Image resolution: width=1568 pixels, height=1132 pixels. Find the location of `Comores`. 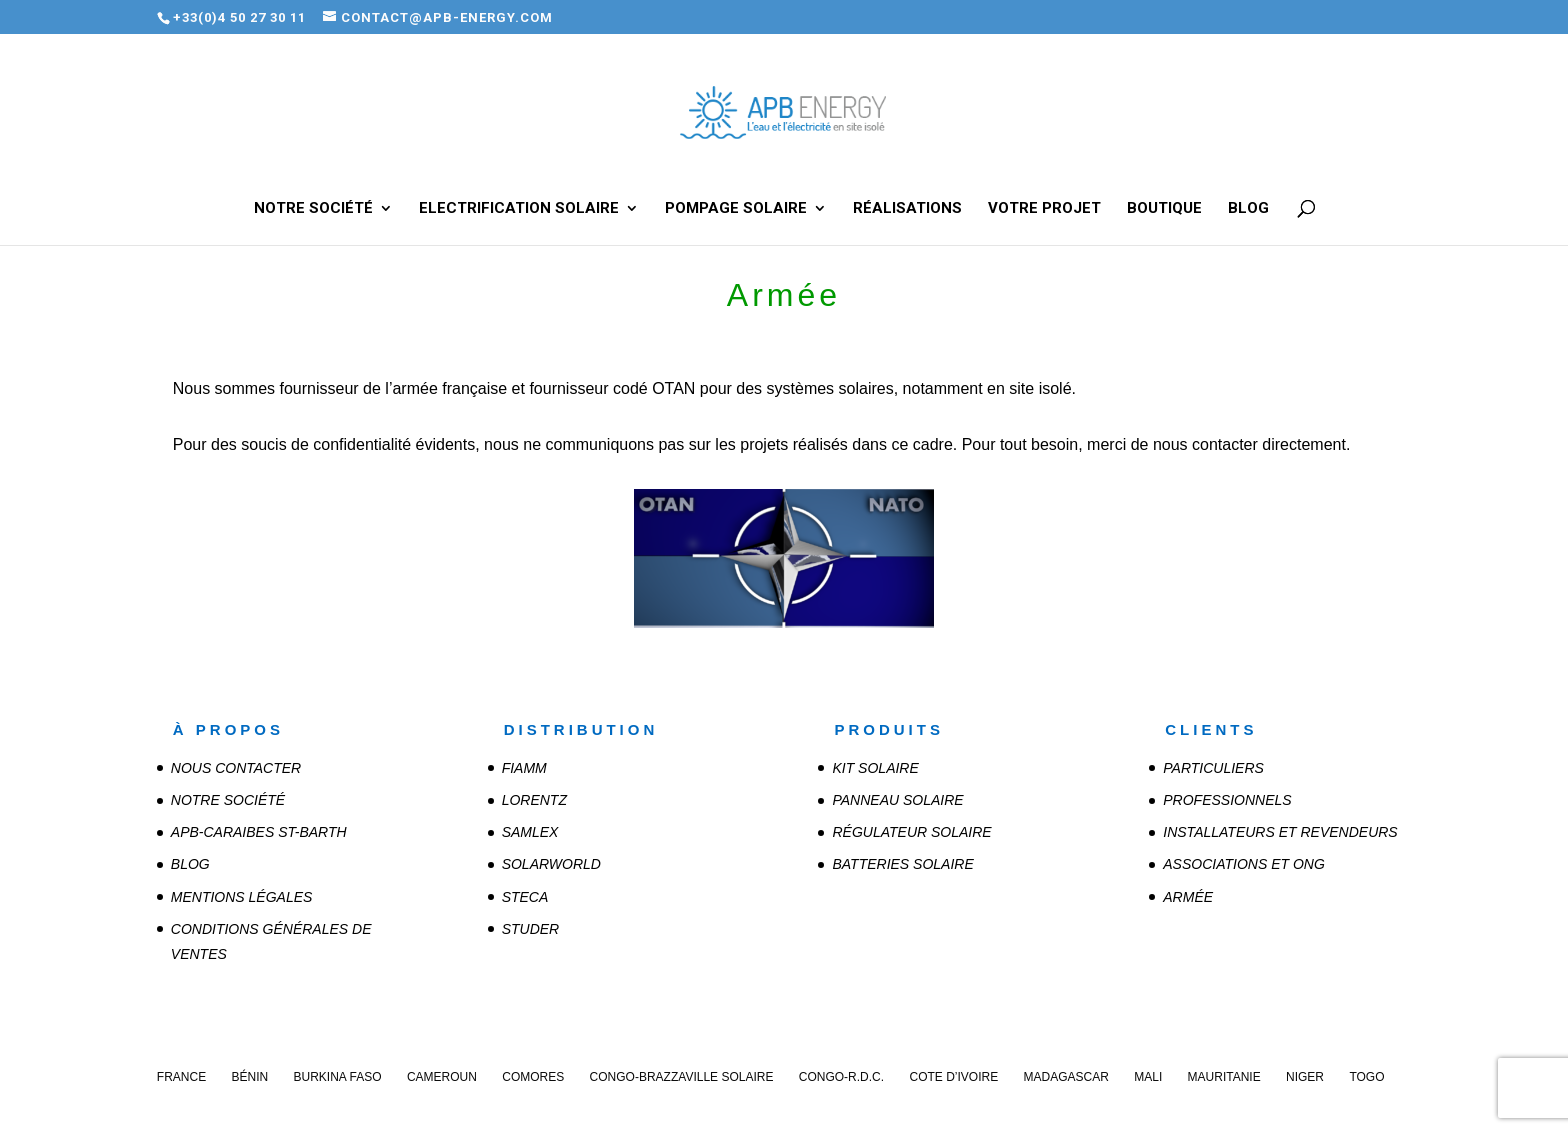

Comores is located at coordinates (533, 1077).